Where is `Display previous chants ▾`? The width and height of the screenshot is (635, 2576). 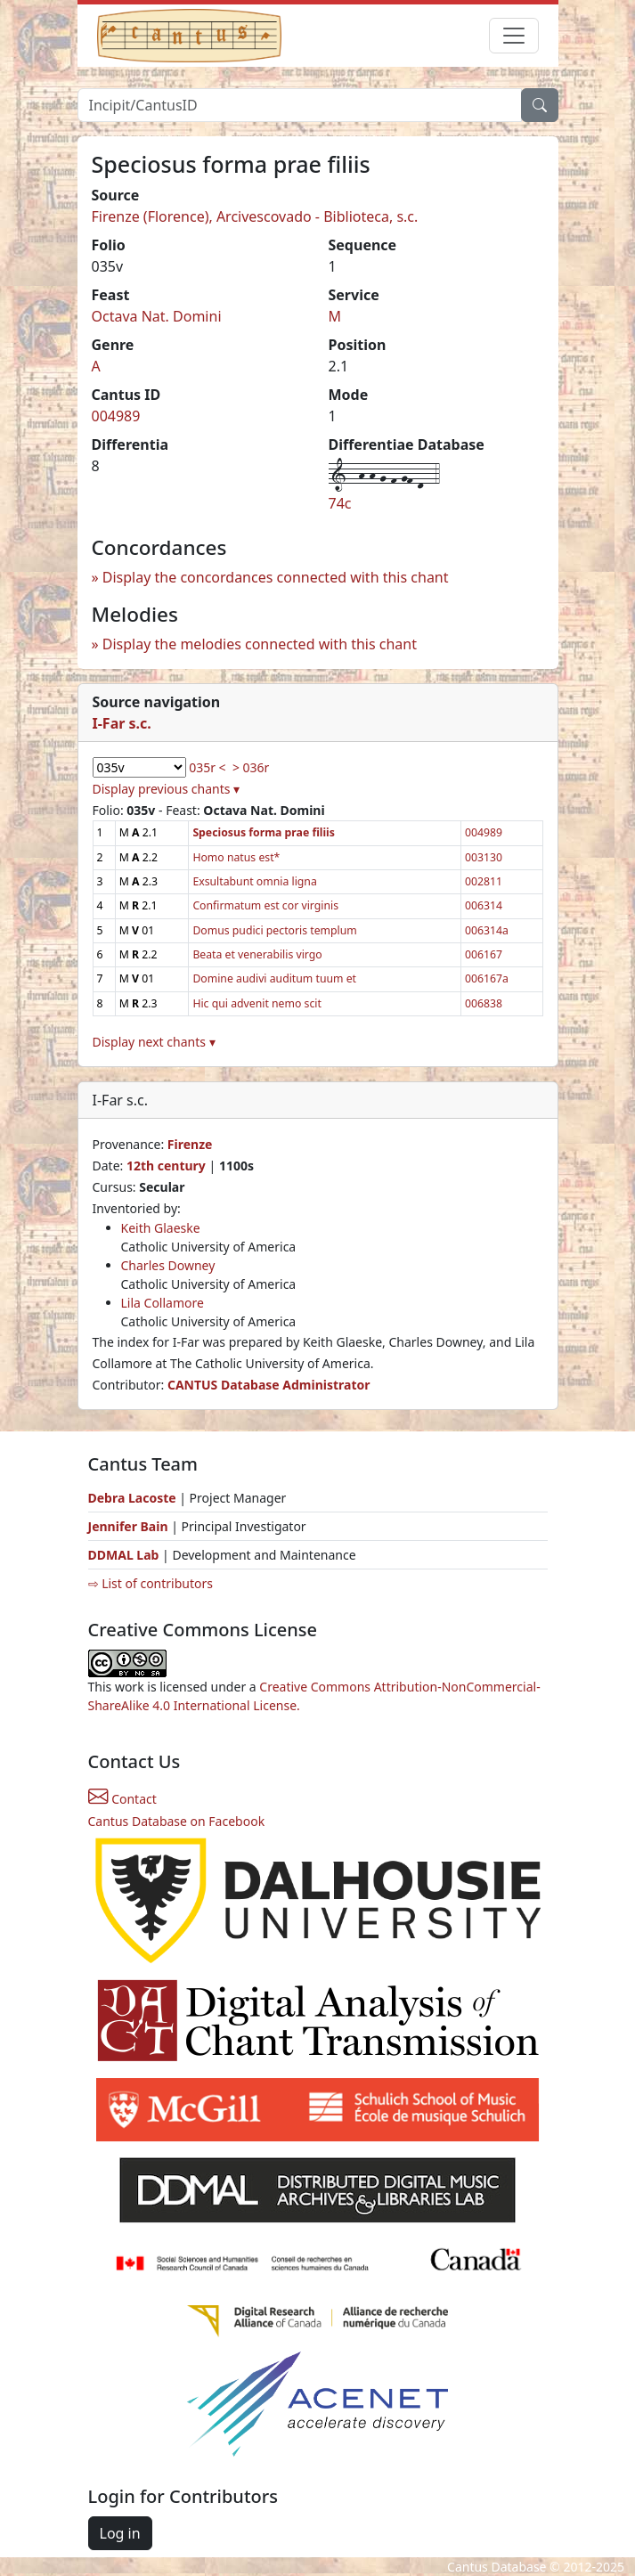
Display previous chants ▾ is located at coordinates (166, 788).